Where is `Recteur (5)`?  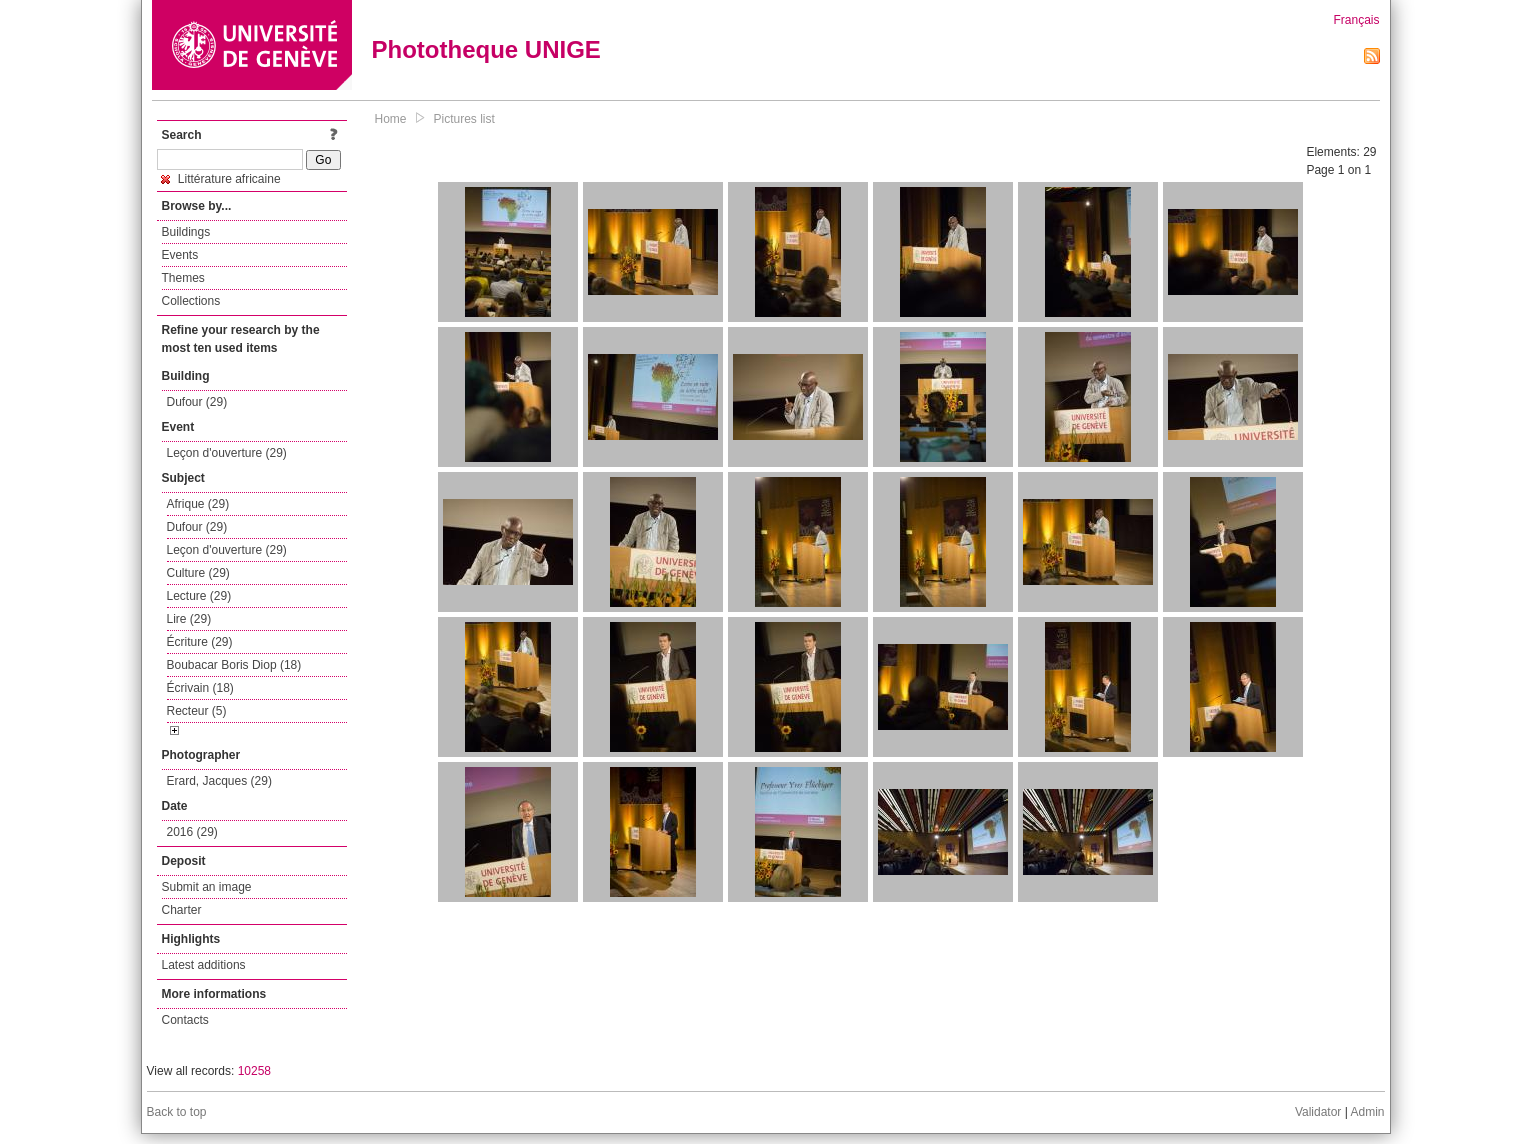
Recteur (5) is located at coordinates (197, 711).